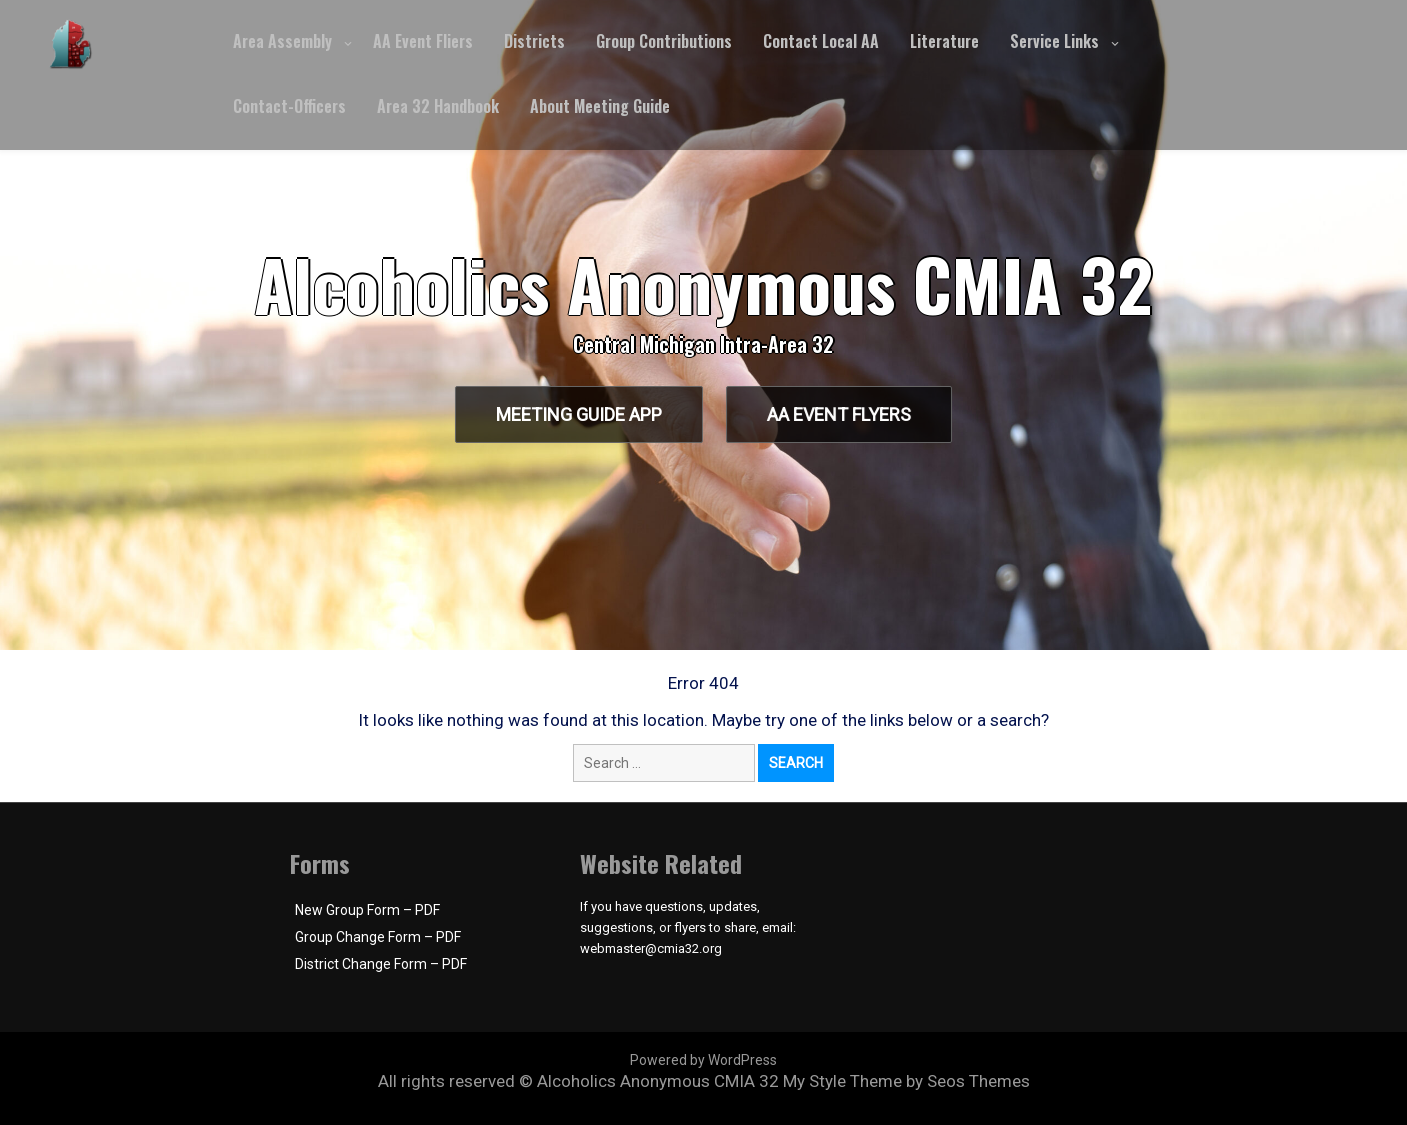  Describe the element at coordinates (534, 41) in the screenshot. I see `Districts` at that location.